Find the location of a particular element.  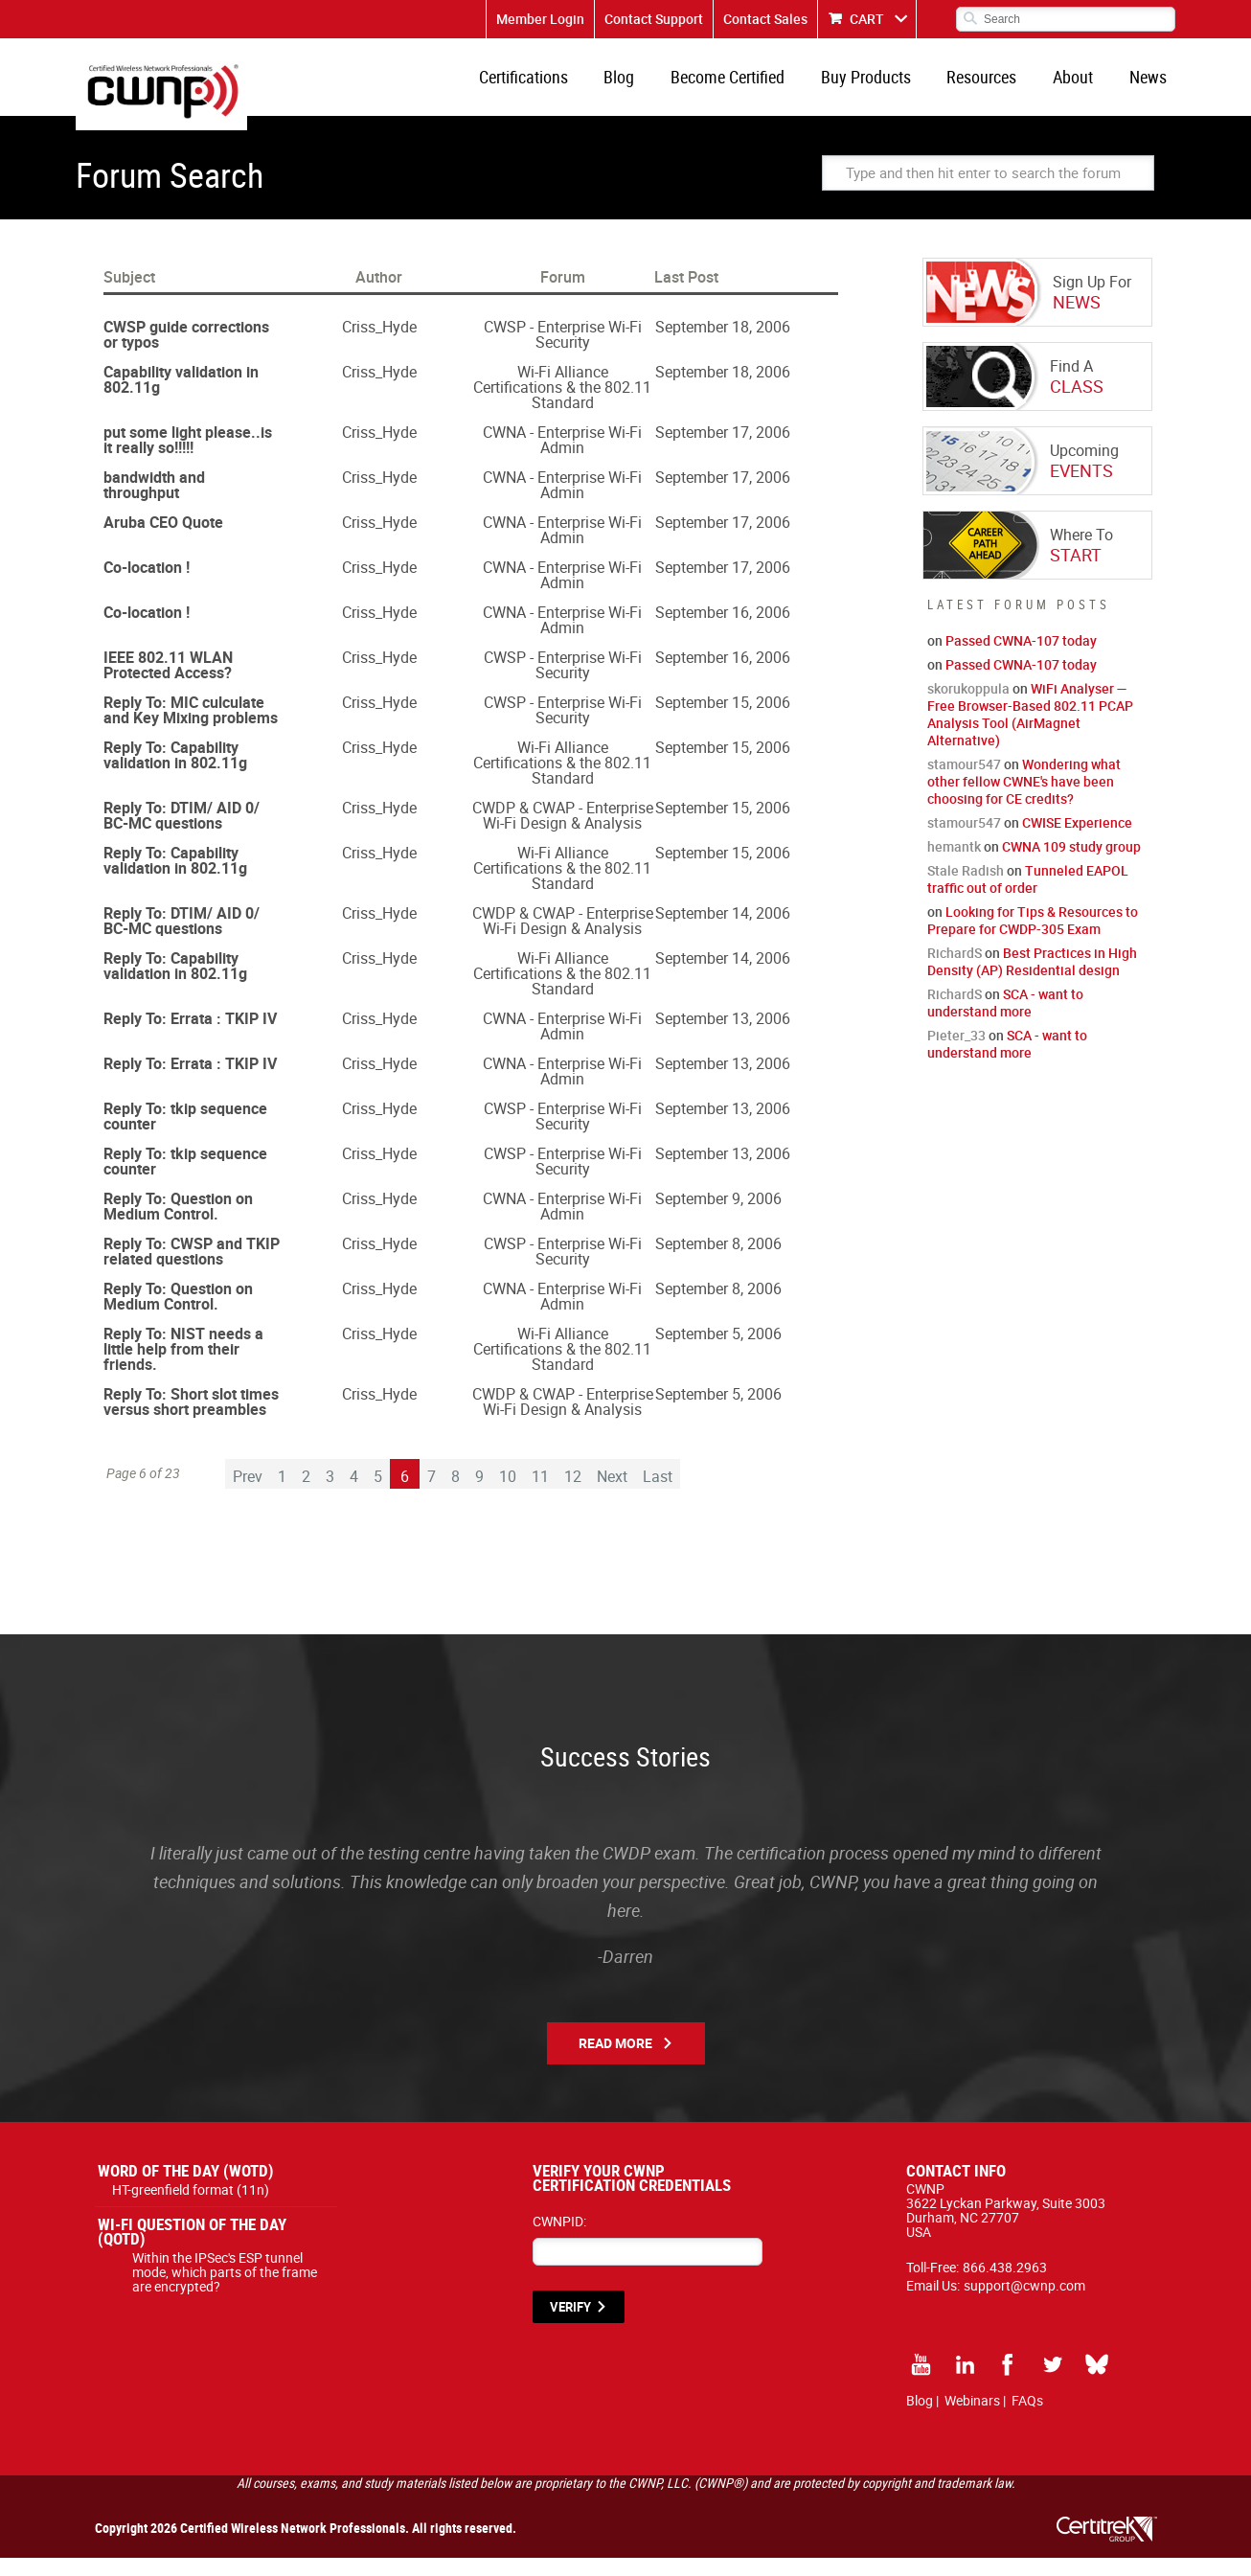

Pieter_33 is located at coordinates (956, 1053).